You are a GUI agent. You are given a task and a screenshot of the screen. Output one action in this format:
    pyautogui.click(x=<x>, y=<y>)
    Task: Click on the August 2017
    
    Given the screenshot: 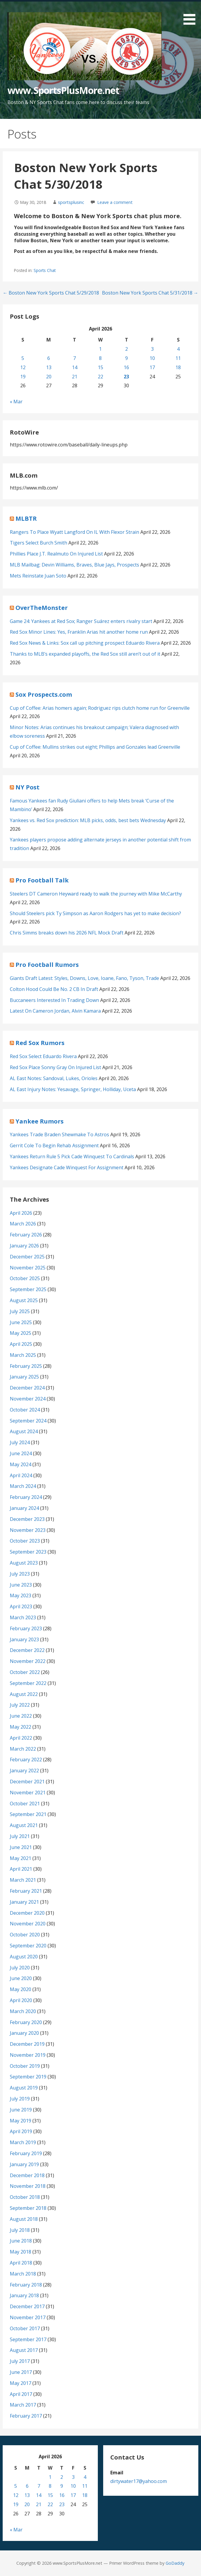 What is the action you would take?
    pyautogui.click(x=24, y=2350)
    